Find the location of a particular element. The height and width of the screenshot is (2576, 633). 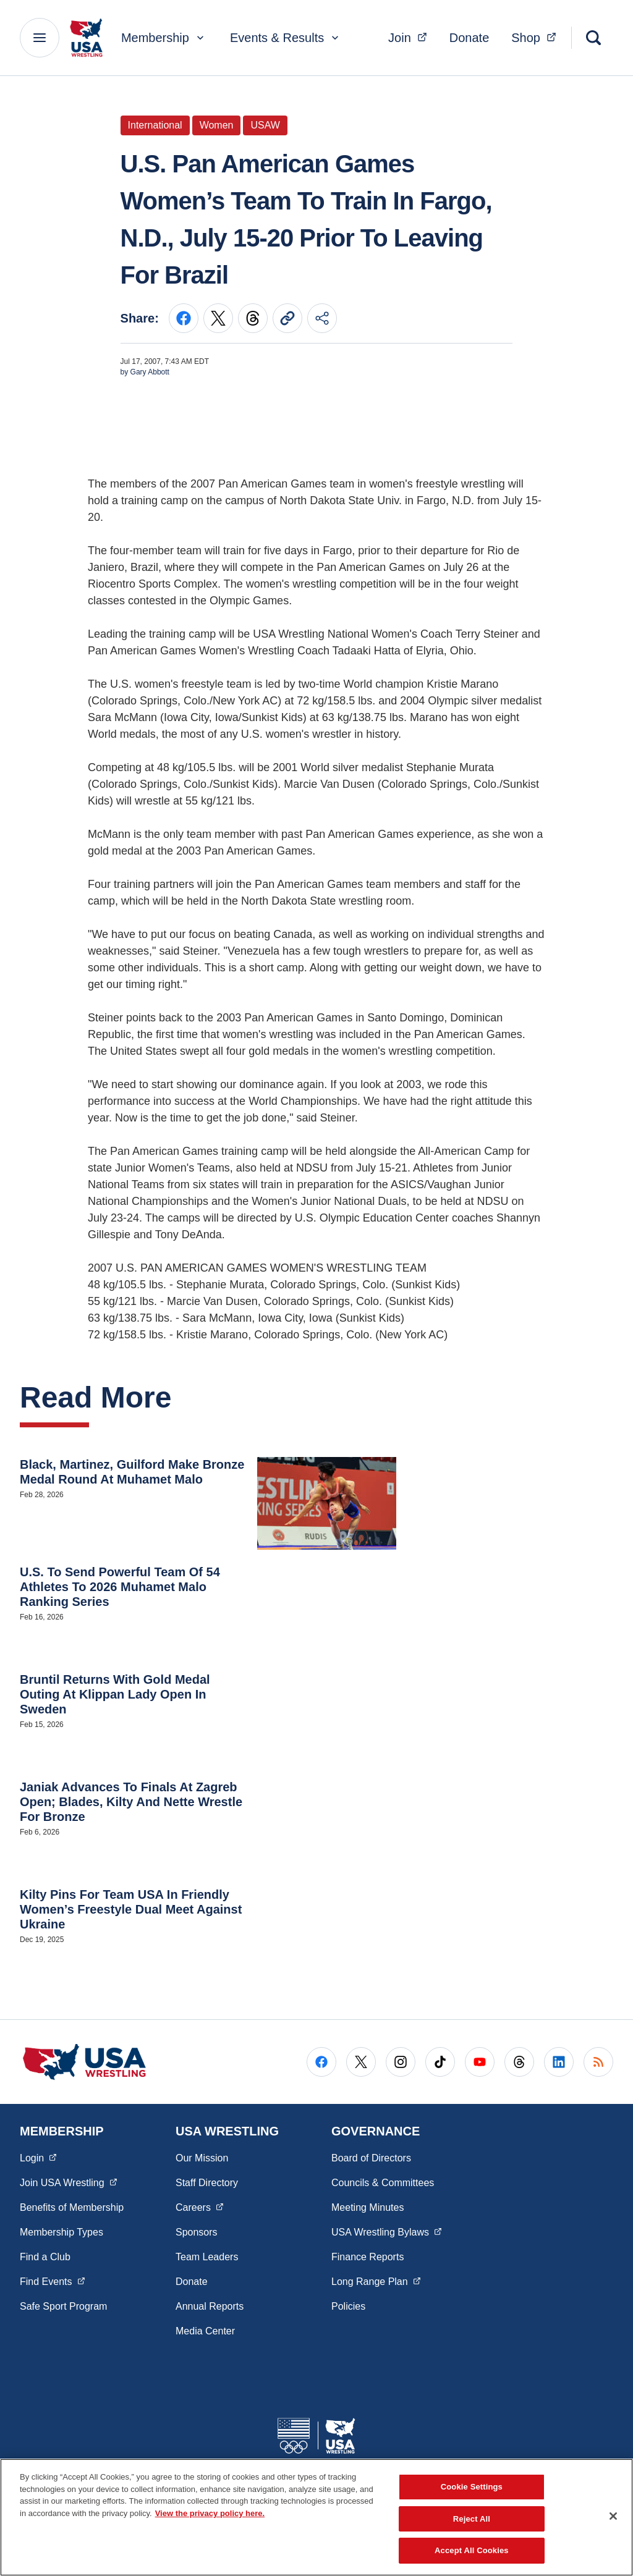

Team Leaders is located at coordinates (207, 2257).